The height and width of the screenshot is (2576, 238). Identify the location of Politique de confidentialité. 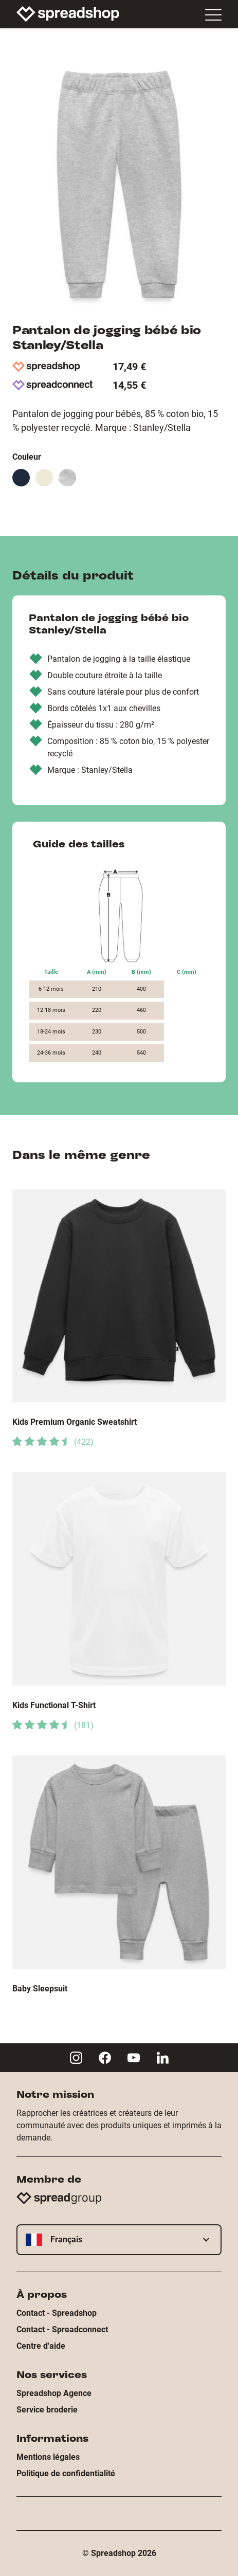
(65, 2473).